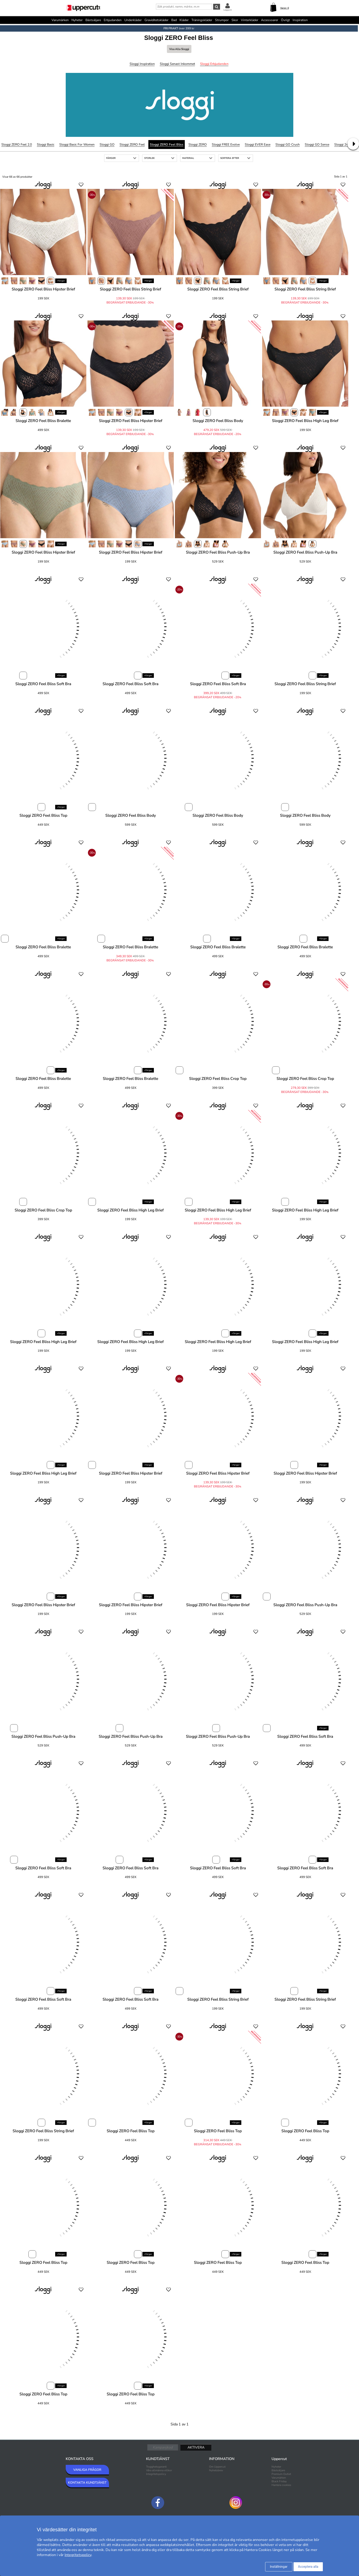  I want to click on Trygghetsgaranti, so click(156, 2466).